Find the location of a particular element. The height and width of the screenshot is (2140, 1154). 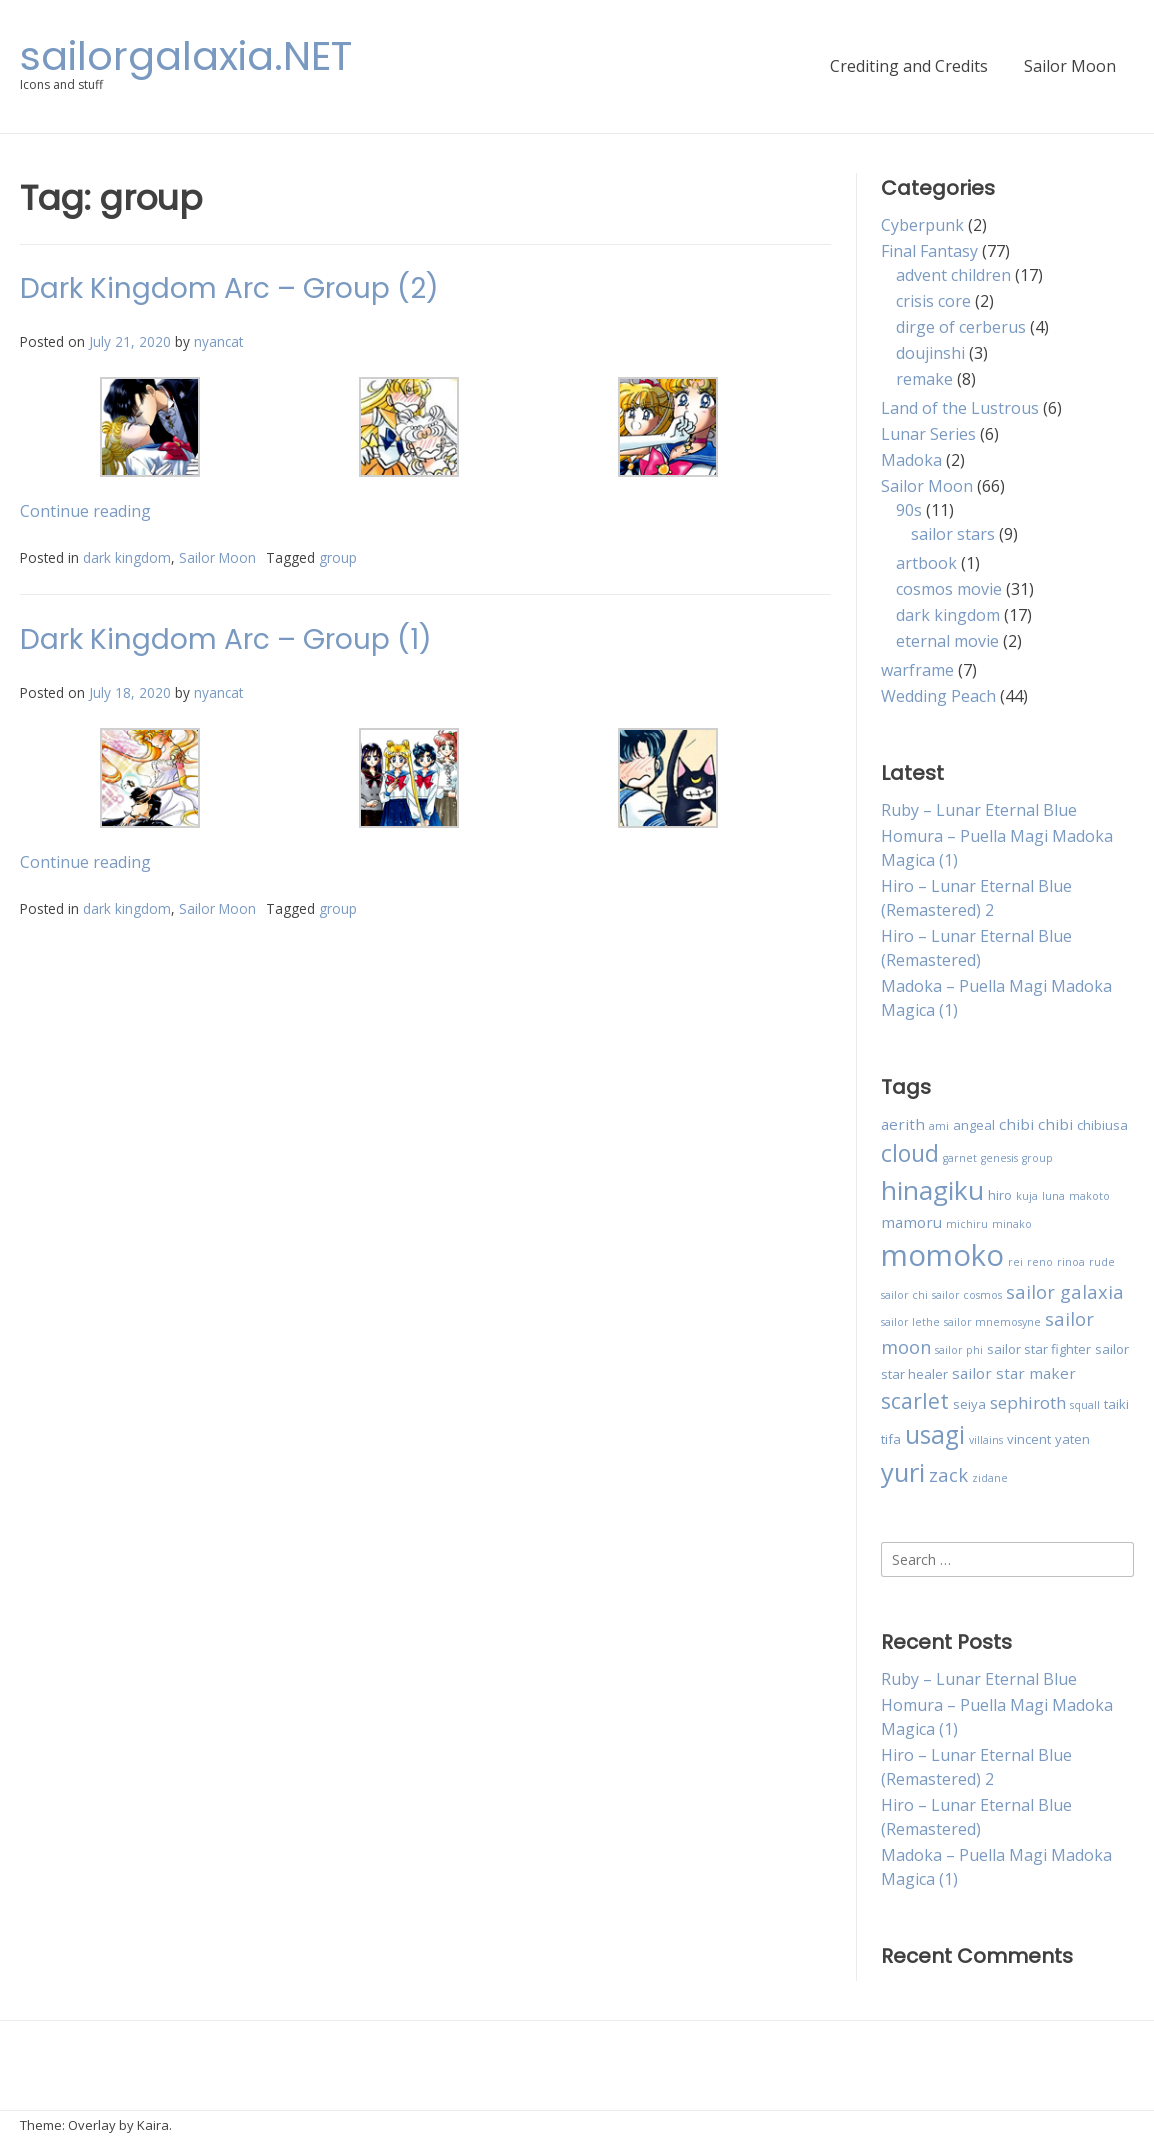

Land of the Lustrous is located at coordinates (960, 408).